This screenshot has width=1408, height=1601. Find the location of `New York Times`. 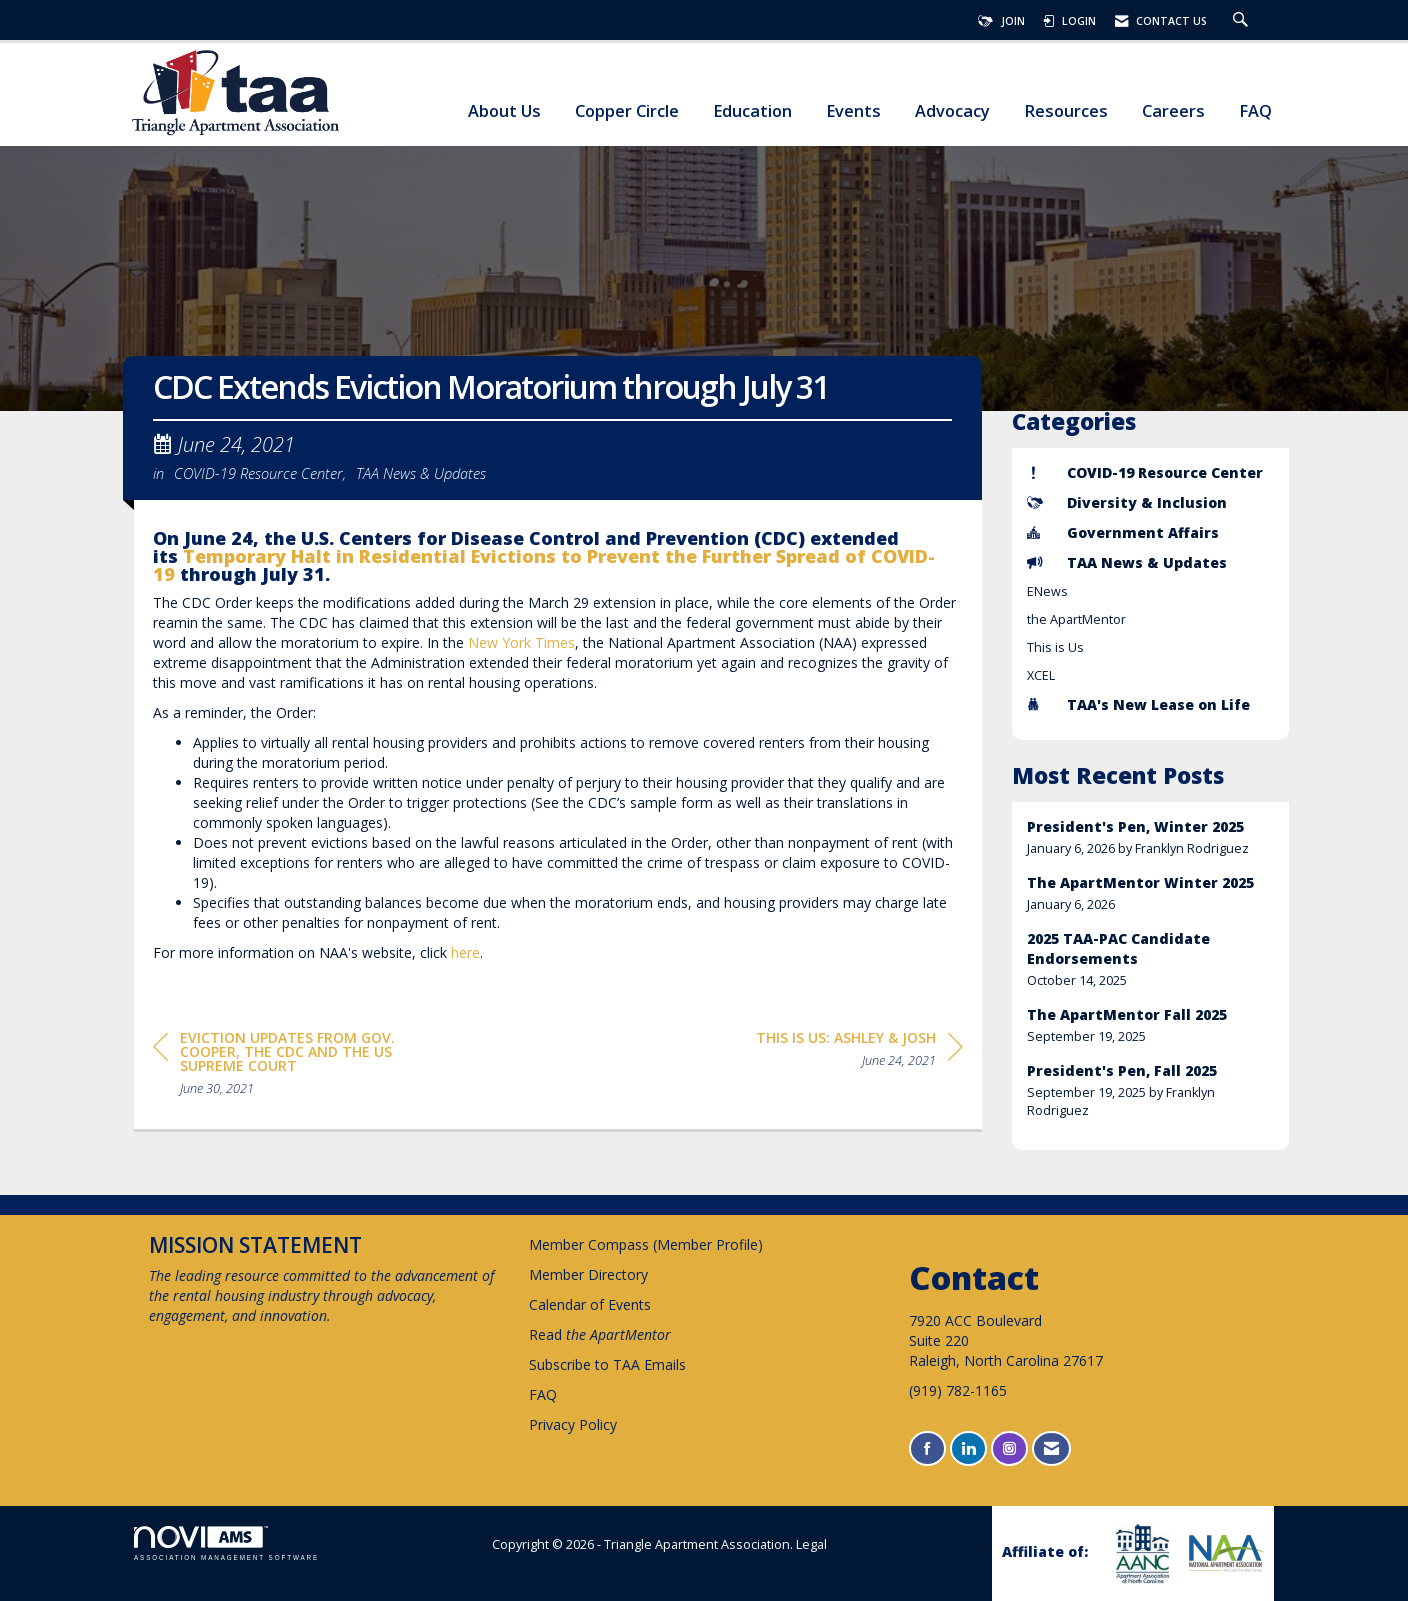

New York Times is located at coordinates (521, 642).